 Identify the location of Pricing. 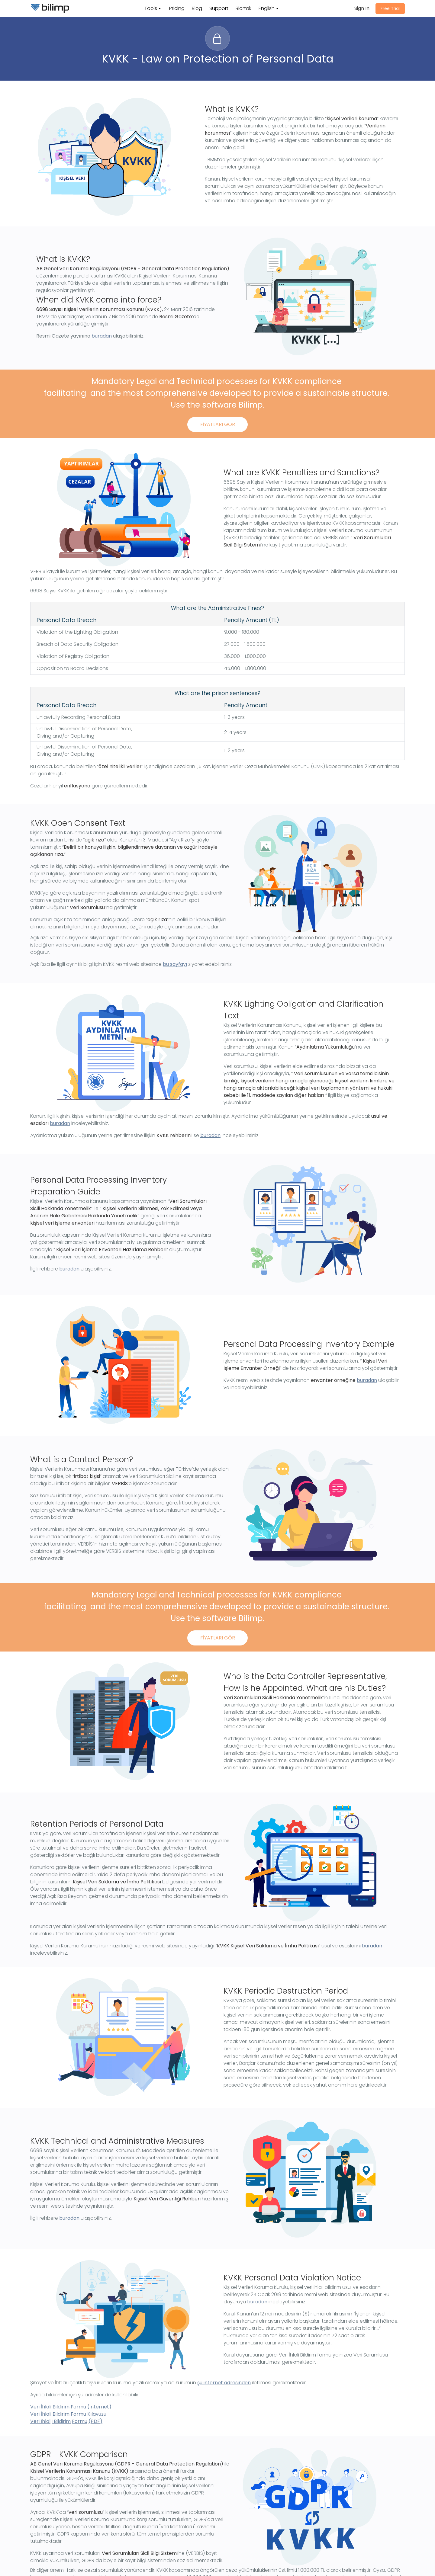
(177, 8).